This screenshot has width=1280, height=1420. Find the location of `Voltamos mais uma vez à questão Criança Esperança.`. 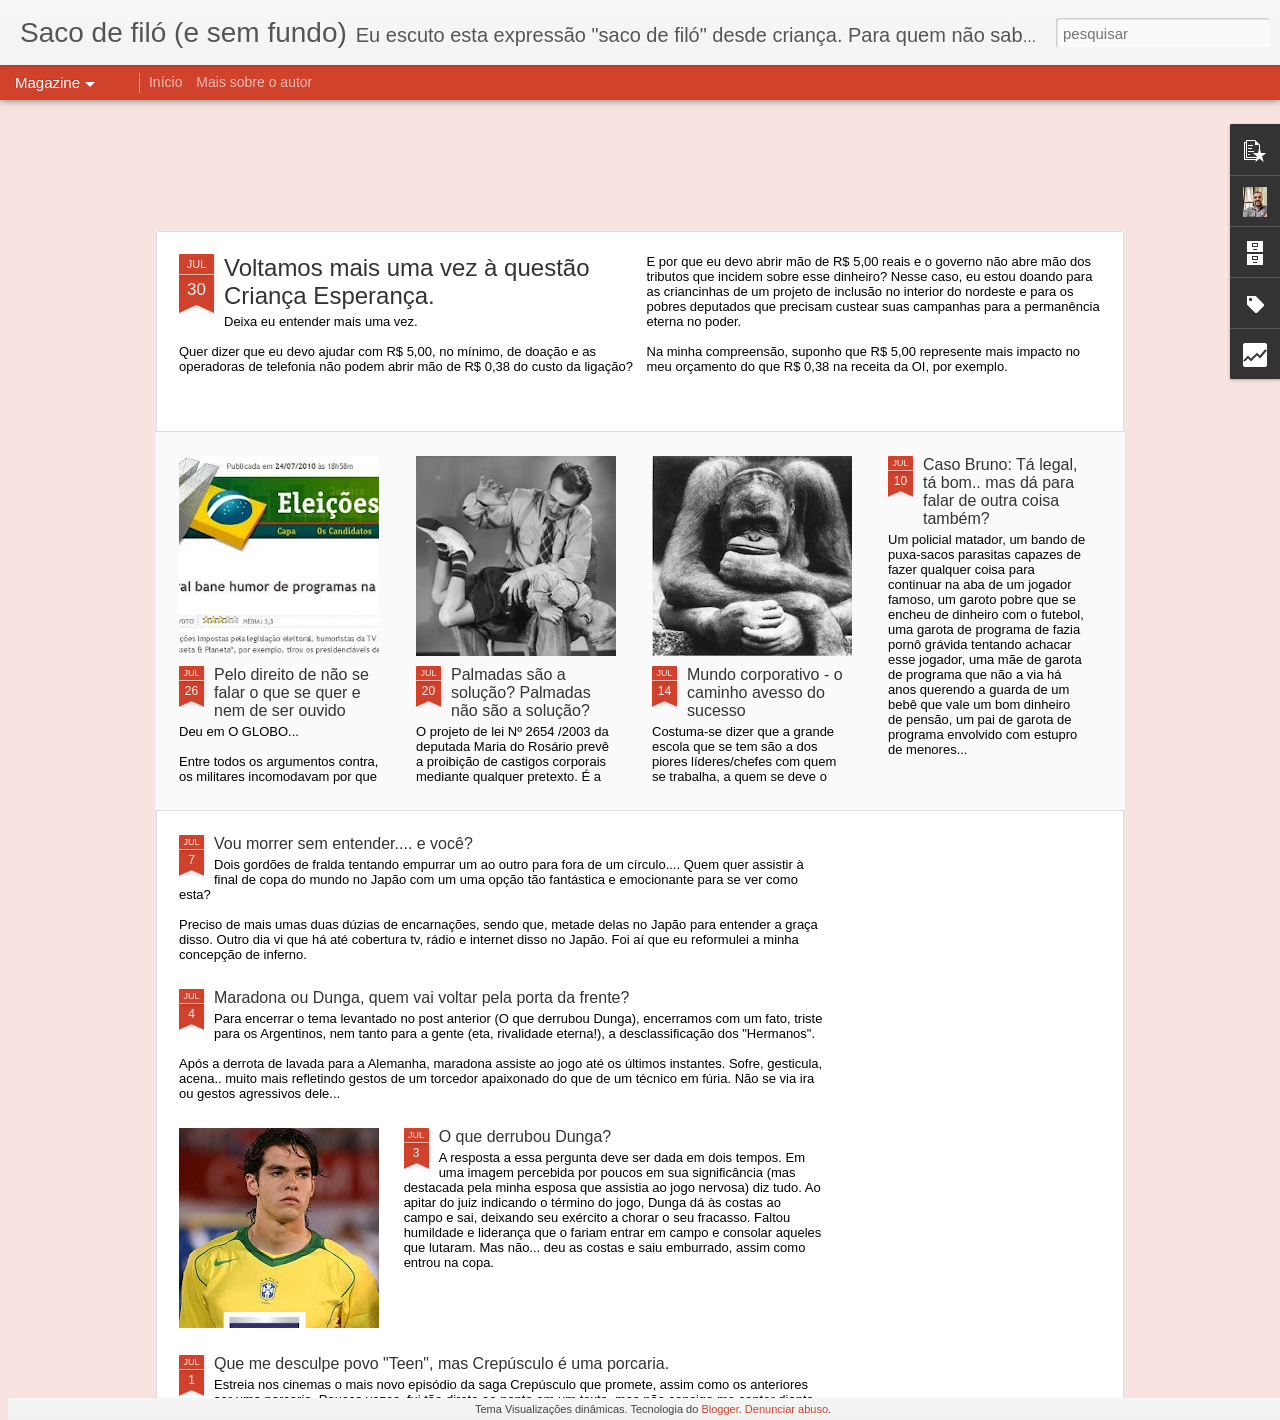

Voltamos mais uma vez à questão Criança Esperança. is located at coordinates (407, 281).